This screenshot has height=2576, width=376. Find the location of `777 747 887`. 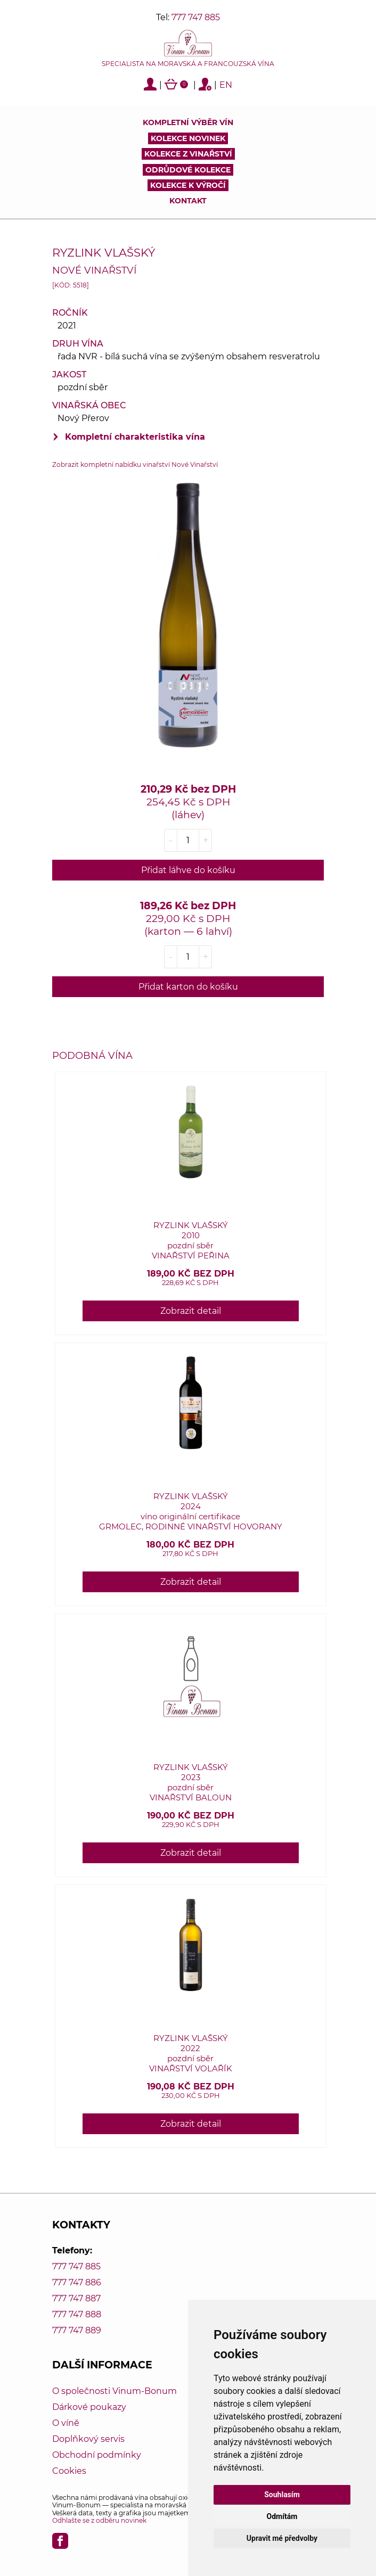

777 747 887 is located at coordinates (76, 2298).